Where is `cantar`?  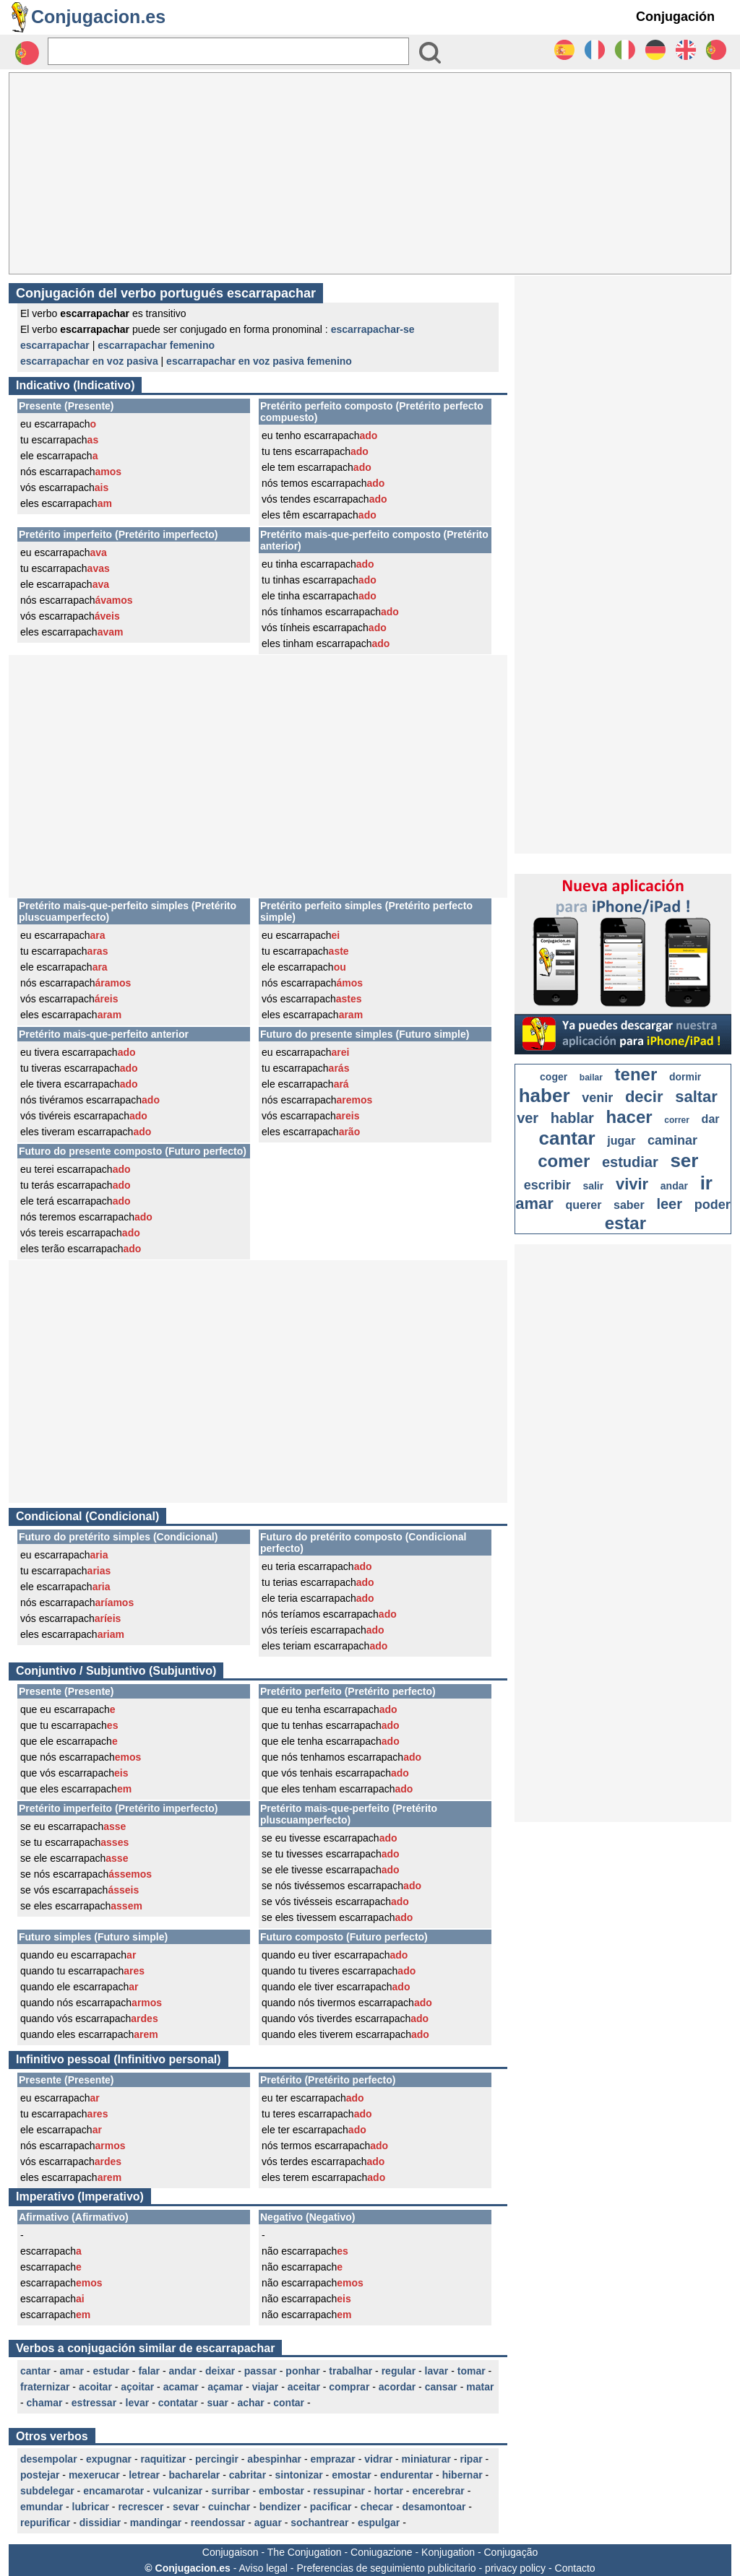 cantar is located at coordinates (35, 2371).